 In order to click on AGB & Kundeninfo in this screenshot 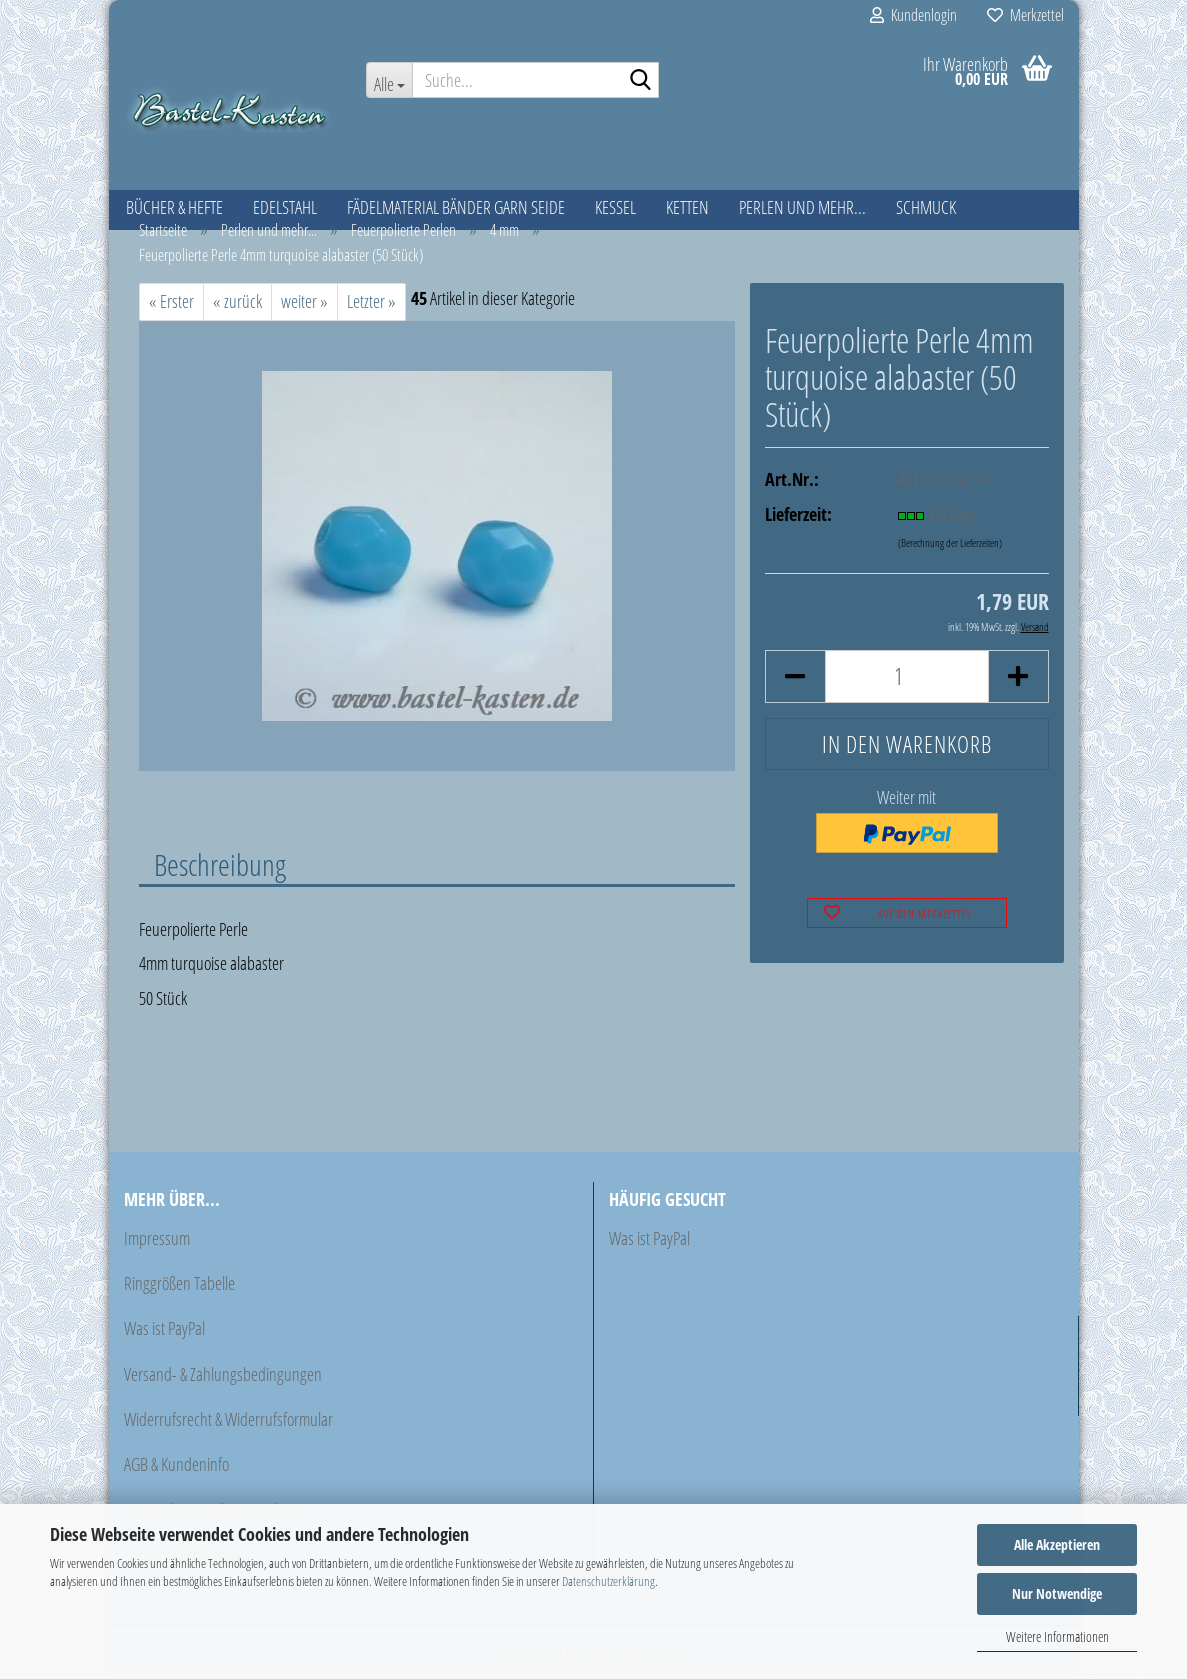, I will do `click(176, 1468)`.